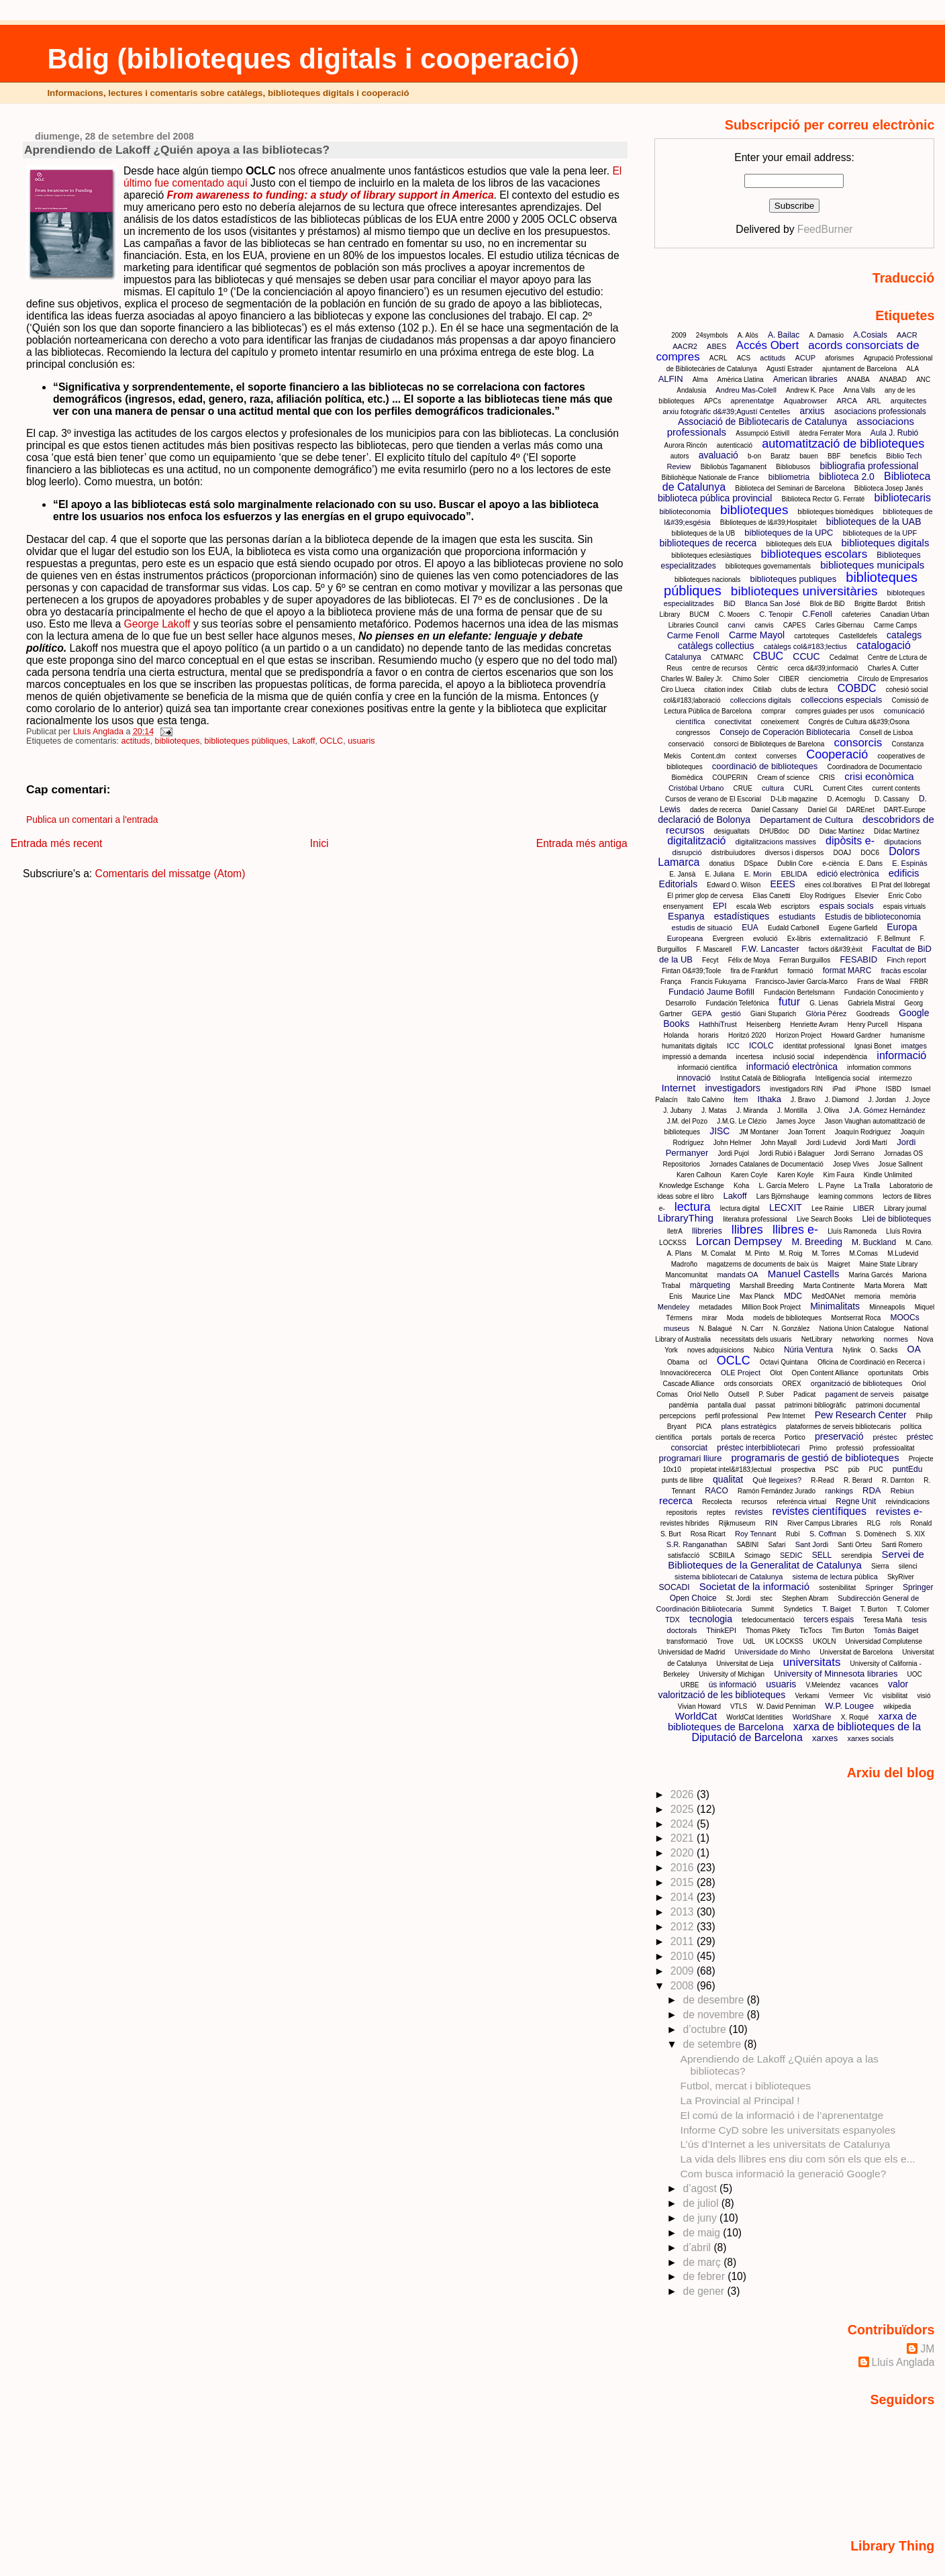 The image size is (945, 2576). What do you see at coordinates (828, 1110) in the screenshot?
I see `J. Oliva` at bounding box center [828, 1110].